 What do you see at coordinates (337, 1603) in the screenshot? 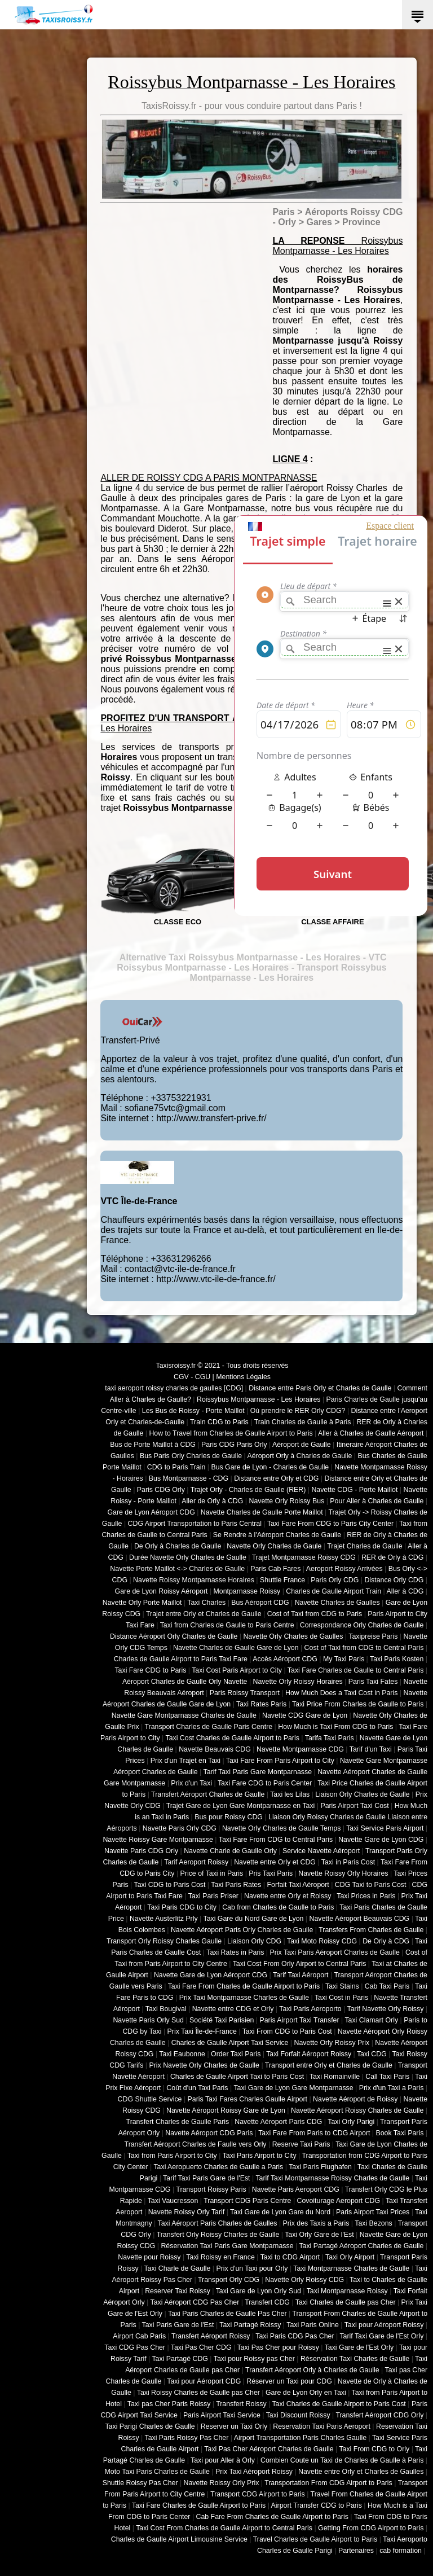
I see `Navette Charles de Gaulles` at bounding box center [337, 1603].